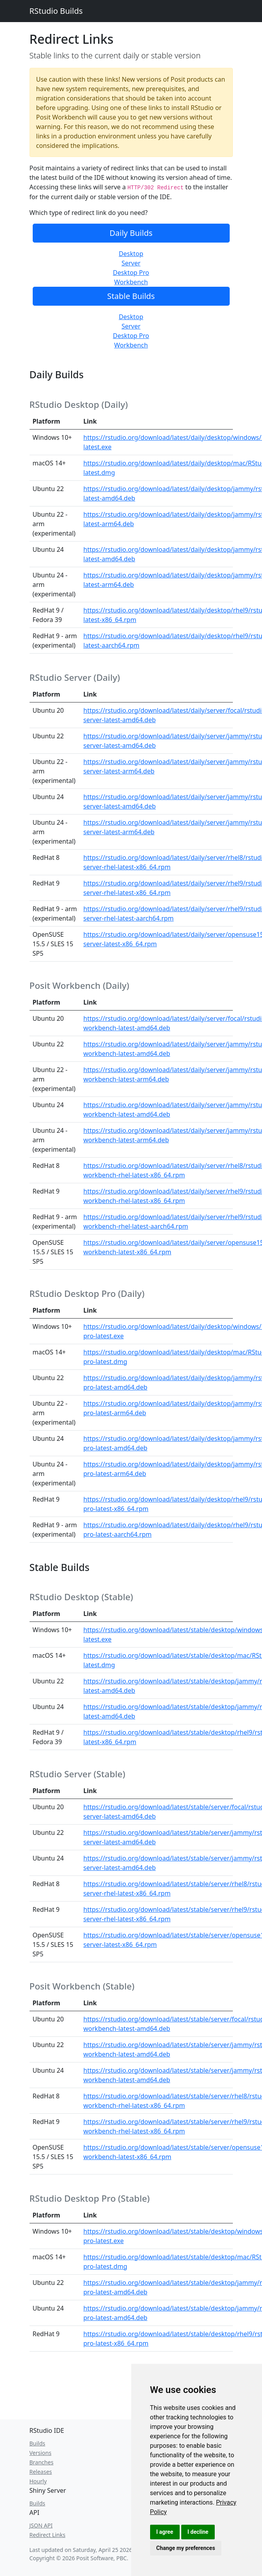 Image resolution: width=262 pixels, height=2576 pixels. Describe the element at coordinates (41, 2525) in the screenshot. I see `JSON API` at that location.